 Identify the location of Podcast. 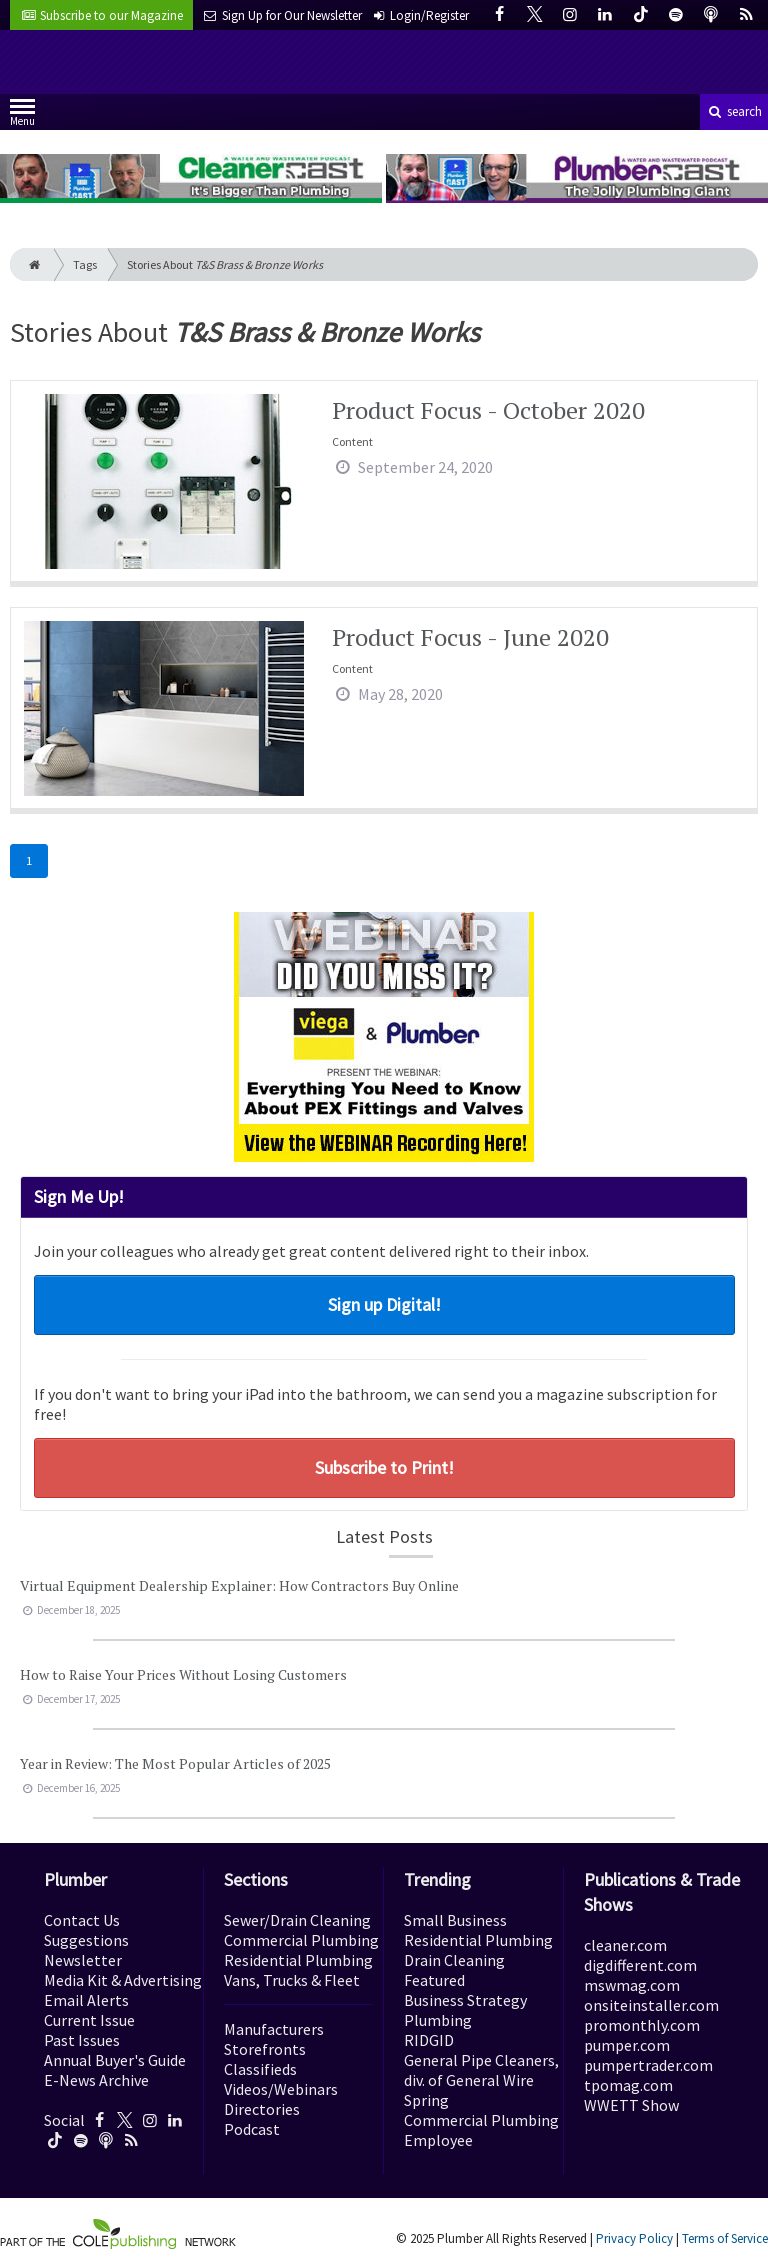
(252, 2129).